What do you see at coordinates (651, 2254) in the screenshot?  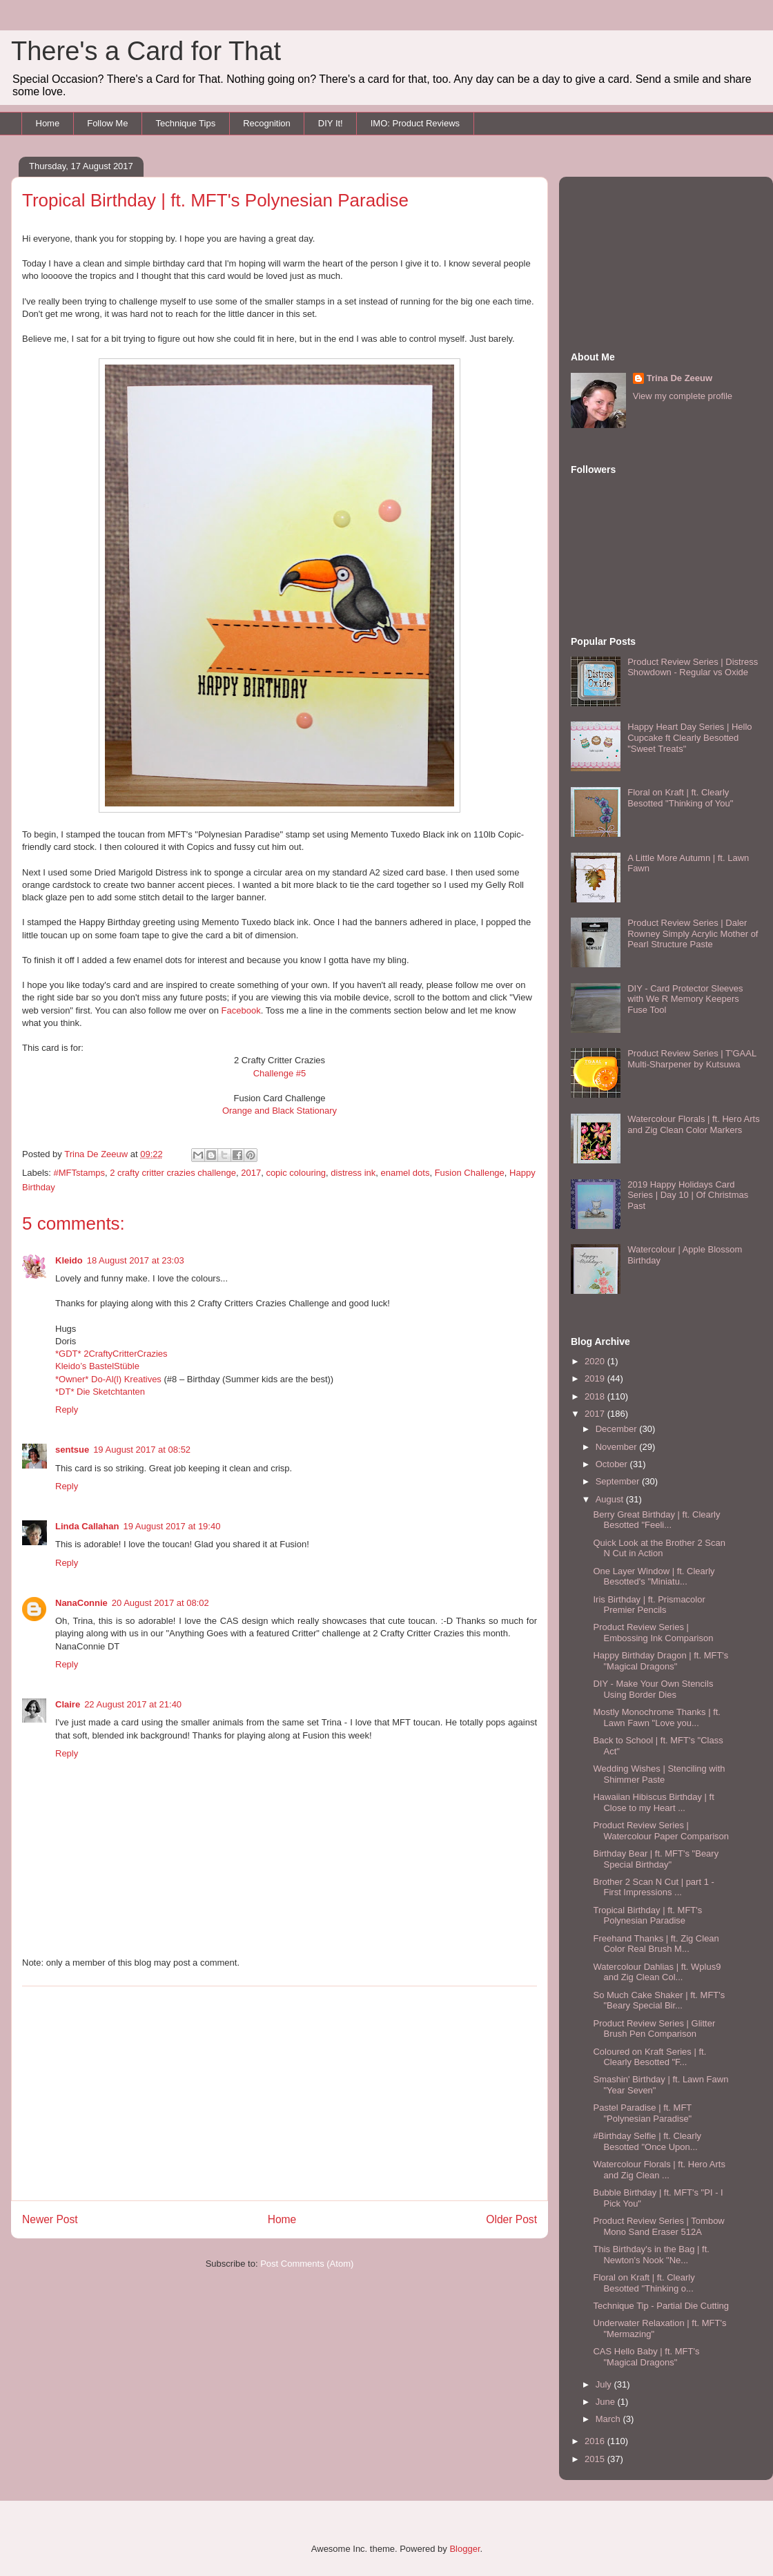 I see `This Birthday's in the Bag | ft. Newton's Nook "Ne...` at bounding box center [651, 2254].